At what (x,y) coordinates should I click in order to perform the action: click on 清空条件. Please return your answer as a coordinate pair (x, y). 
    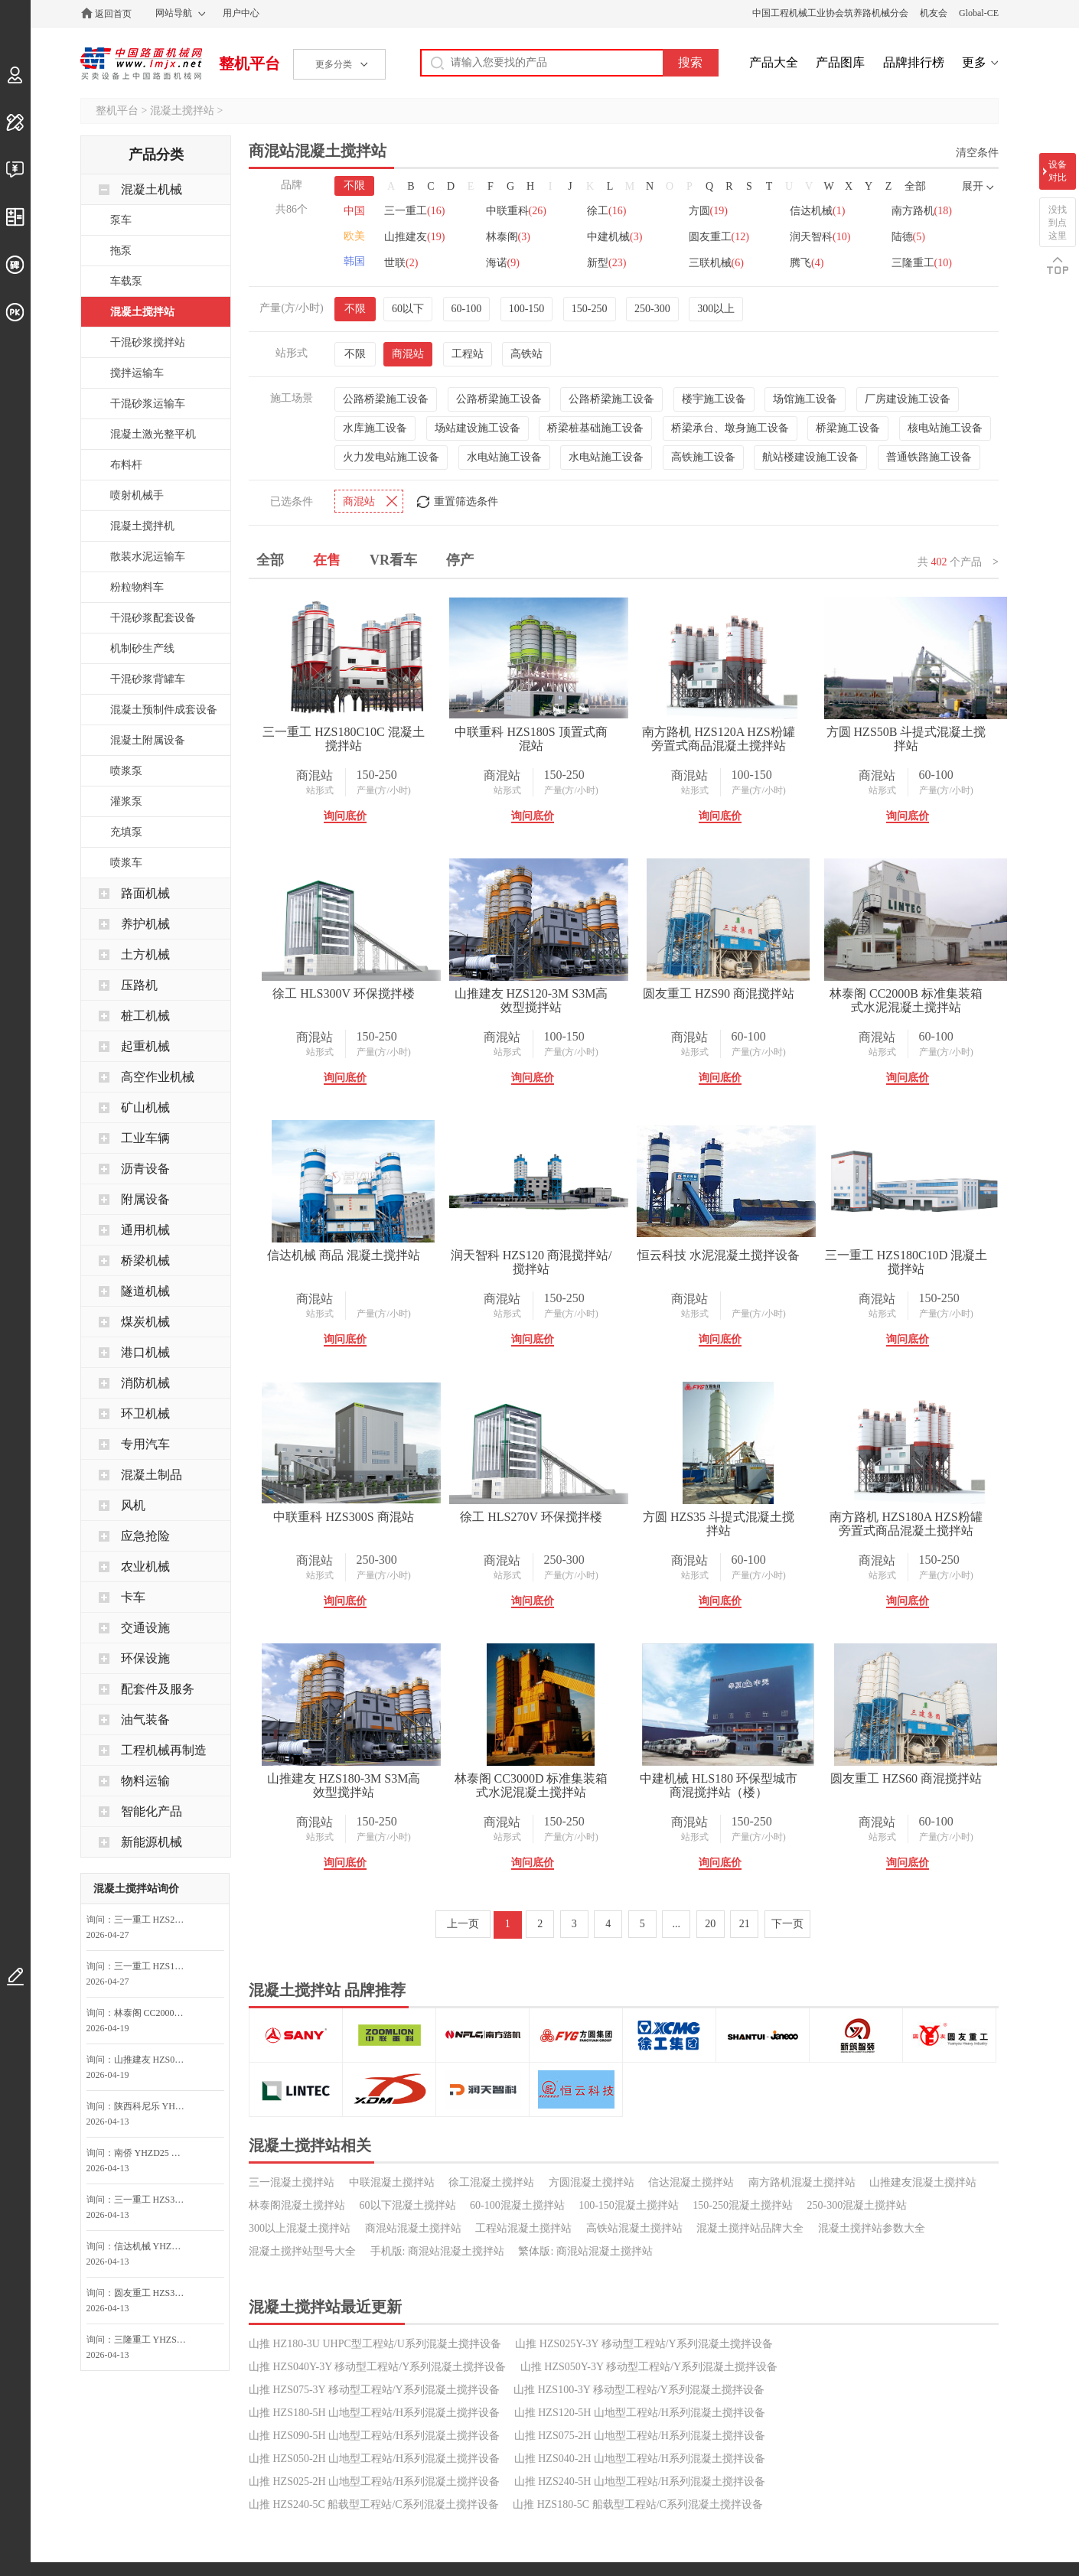
    Looking at the image, I should click on (977, 152).